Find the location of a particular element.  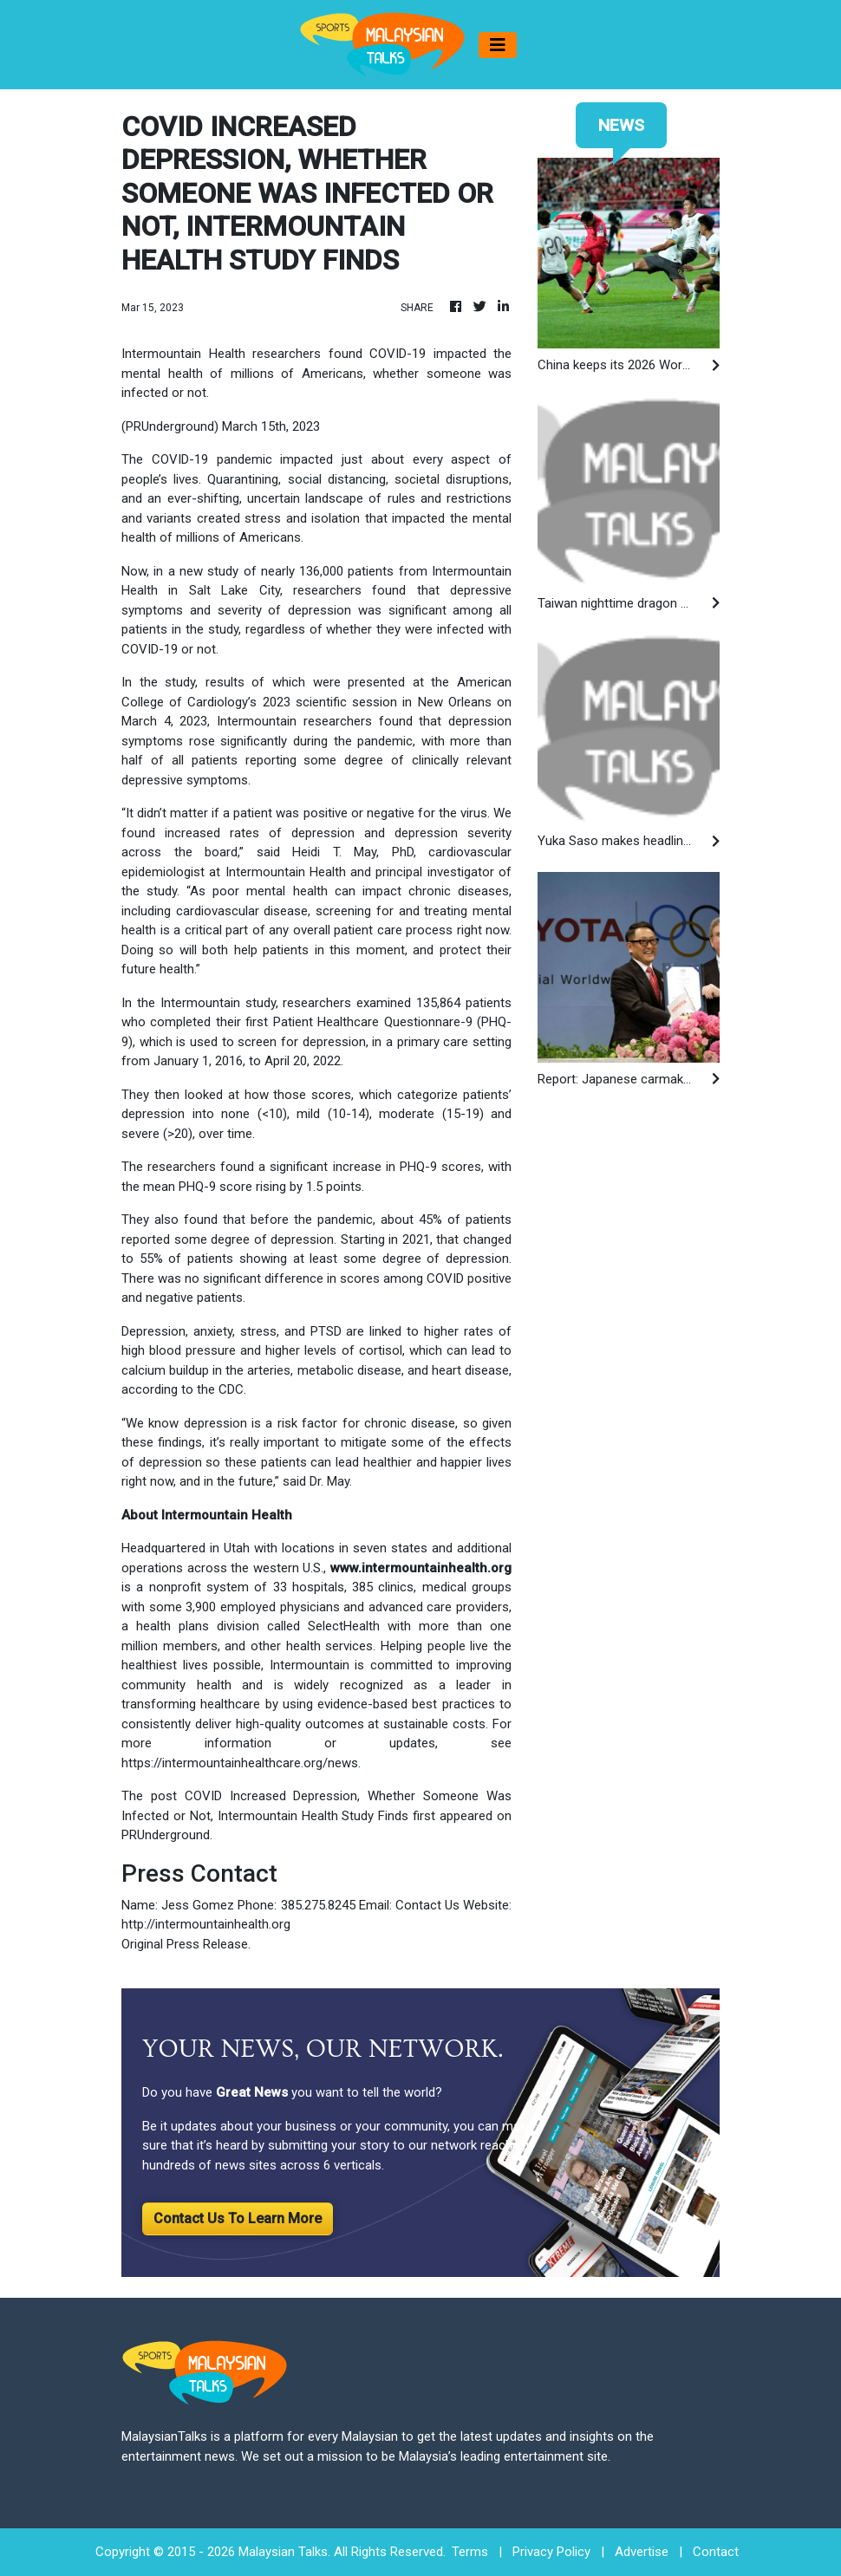

[Toggle navigation] is located at coordinates (498, 45).